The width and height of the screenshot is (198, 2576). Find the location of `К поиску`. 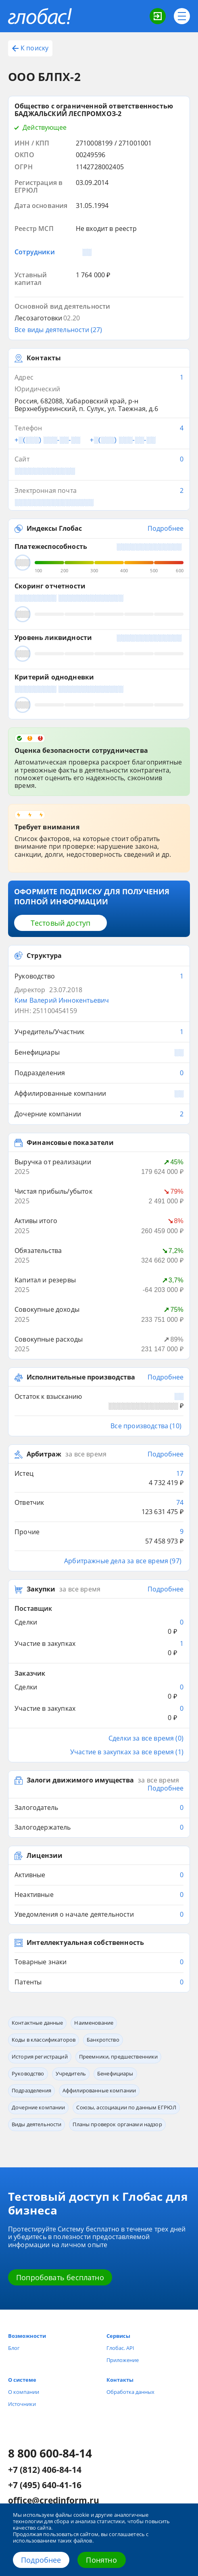

К поиску is located at coordinates (30, 48).